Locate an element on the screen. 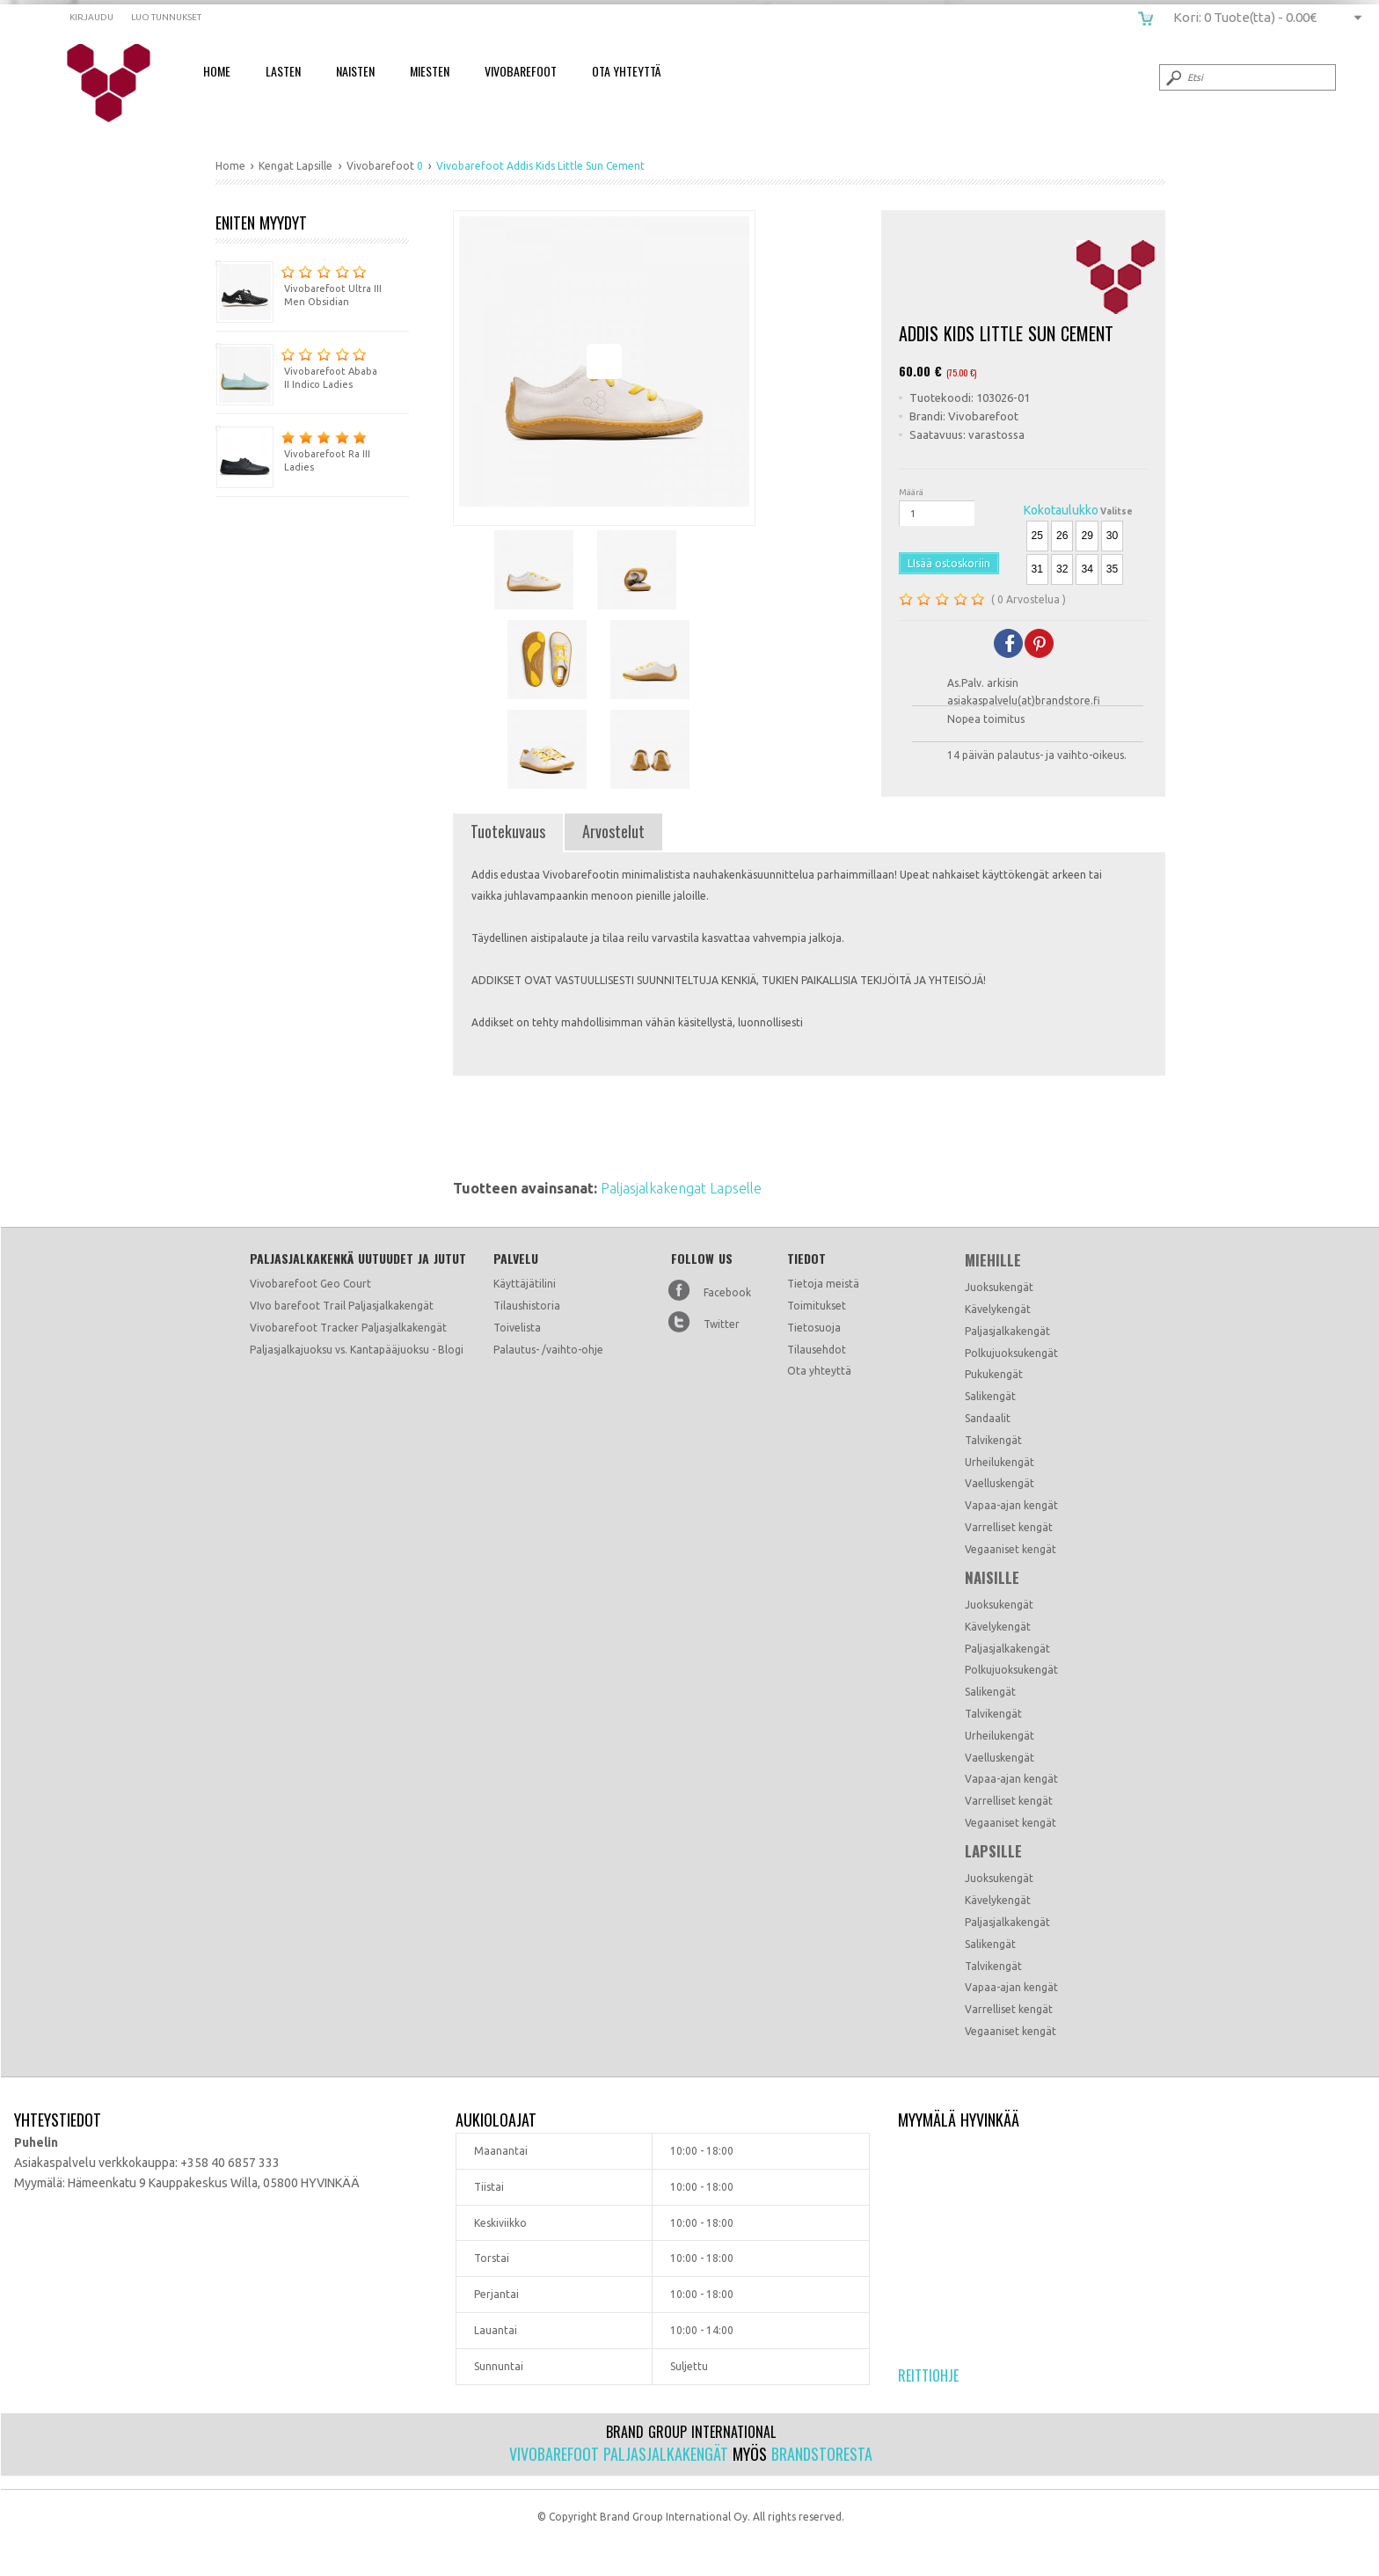 This screenshot has height=2576, width=1379. Tilaushistoria is located at coordinates (526, 1305).